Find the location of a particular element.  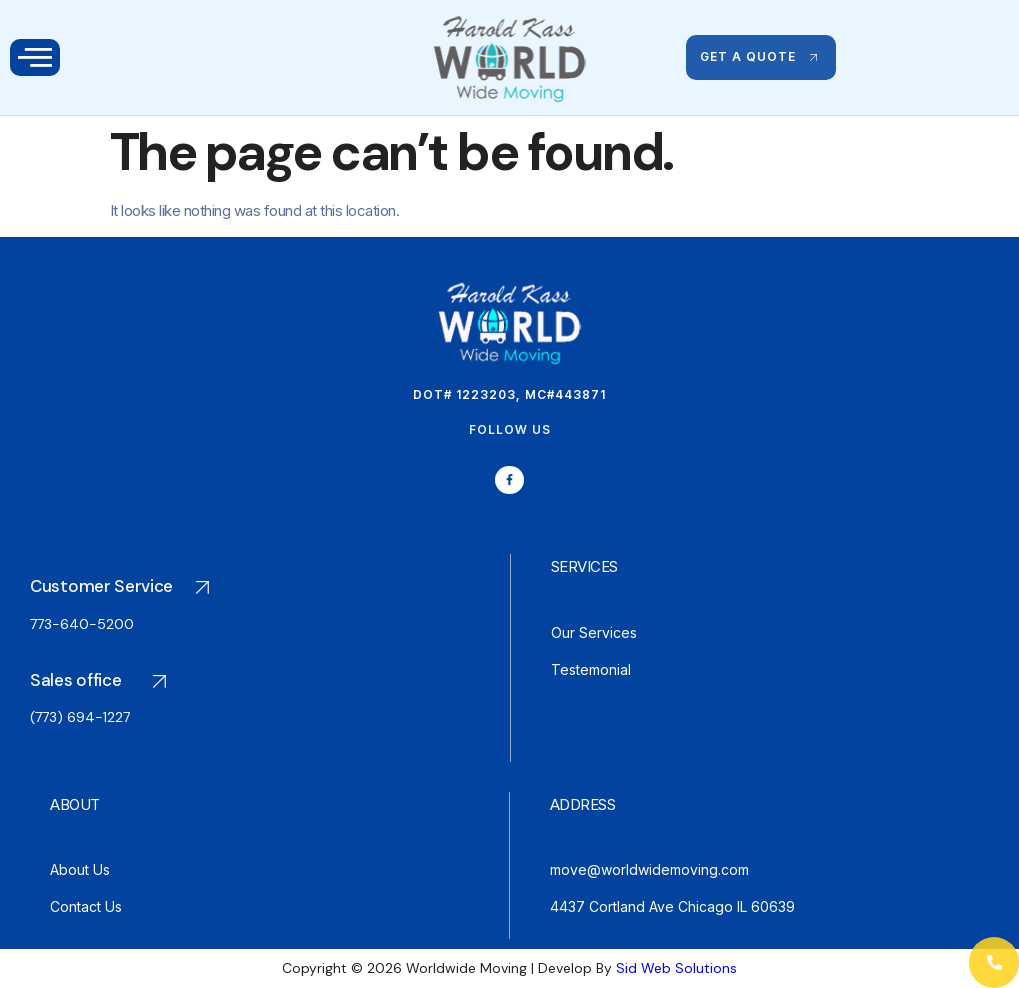

[Go to Plan] is located at coordinates (129, 611).